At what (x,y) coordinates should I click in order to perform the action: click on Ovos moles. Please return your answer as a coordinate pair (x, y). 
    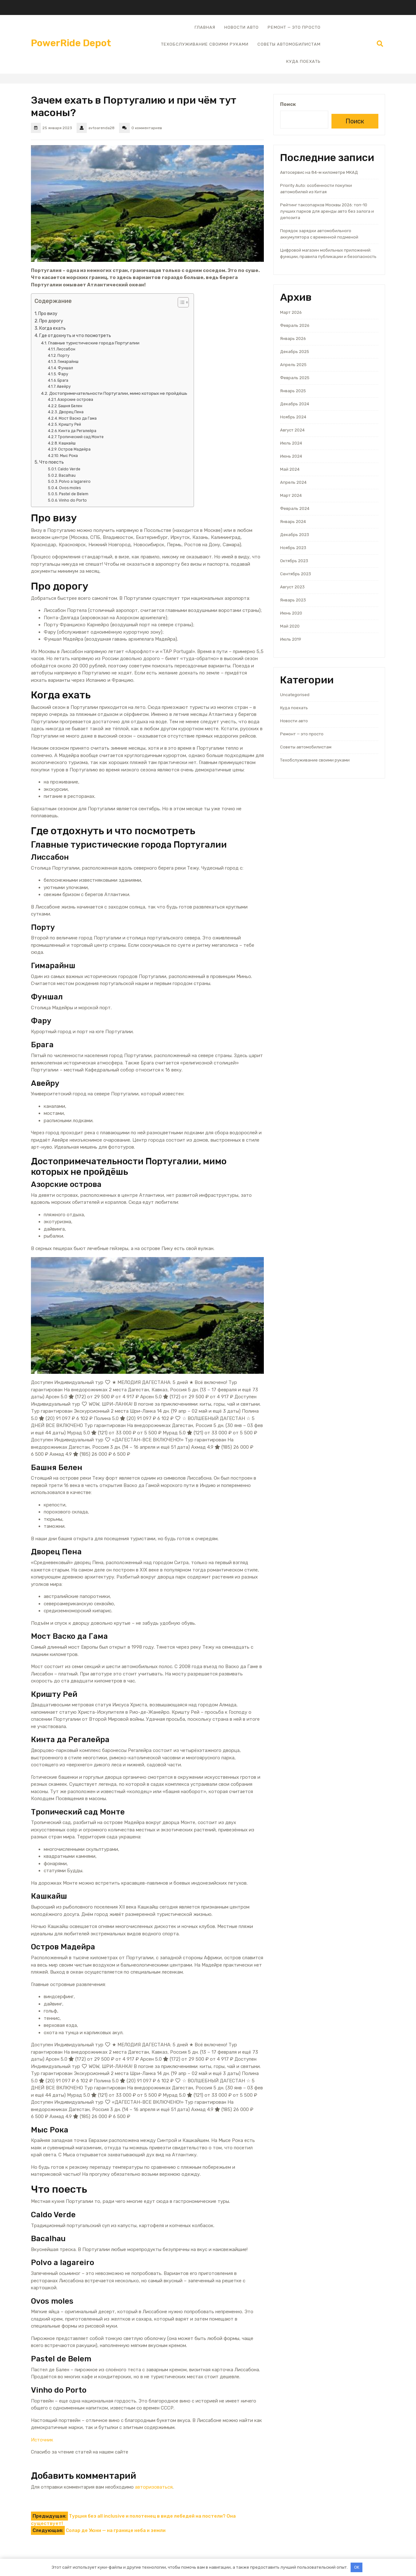
    Looking at the image, I should click on (70, 488).